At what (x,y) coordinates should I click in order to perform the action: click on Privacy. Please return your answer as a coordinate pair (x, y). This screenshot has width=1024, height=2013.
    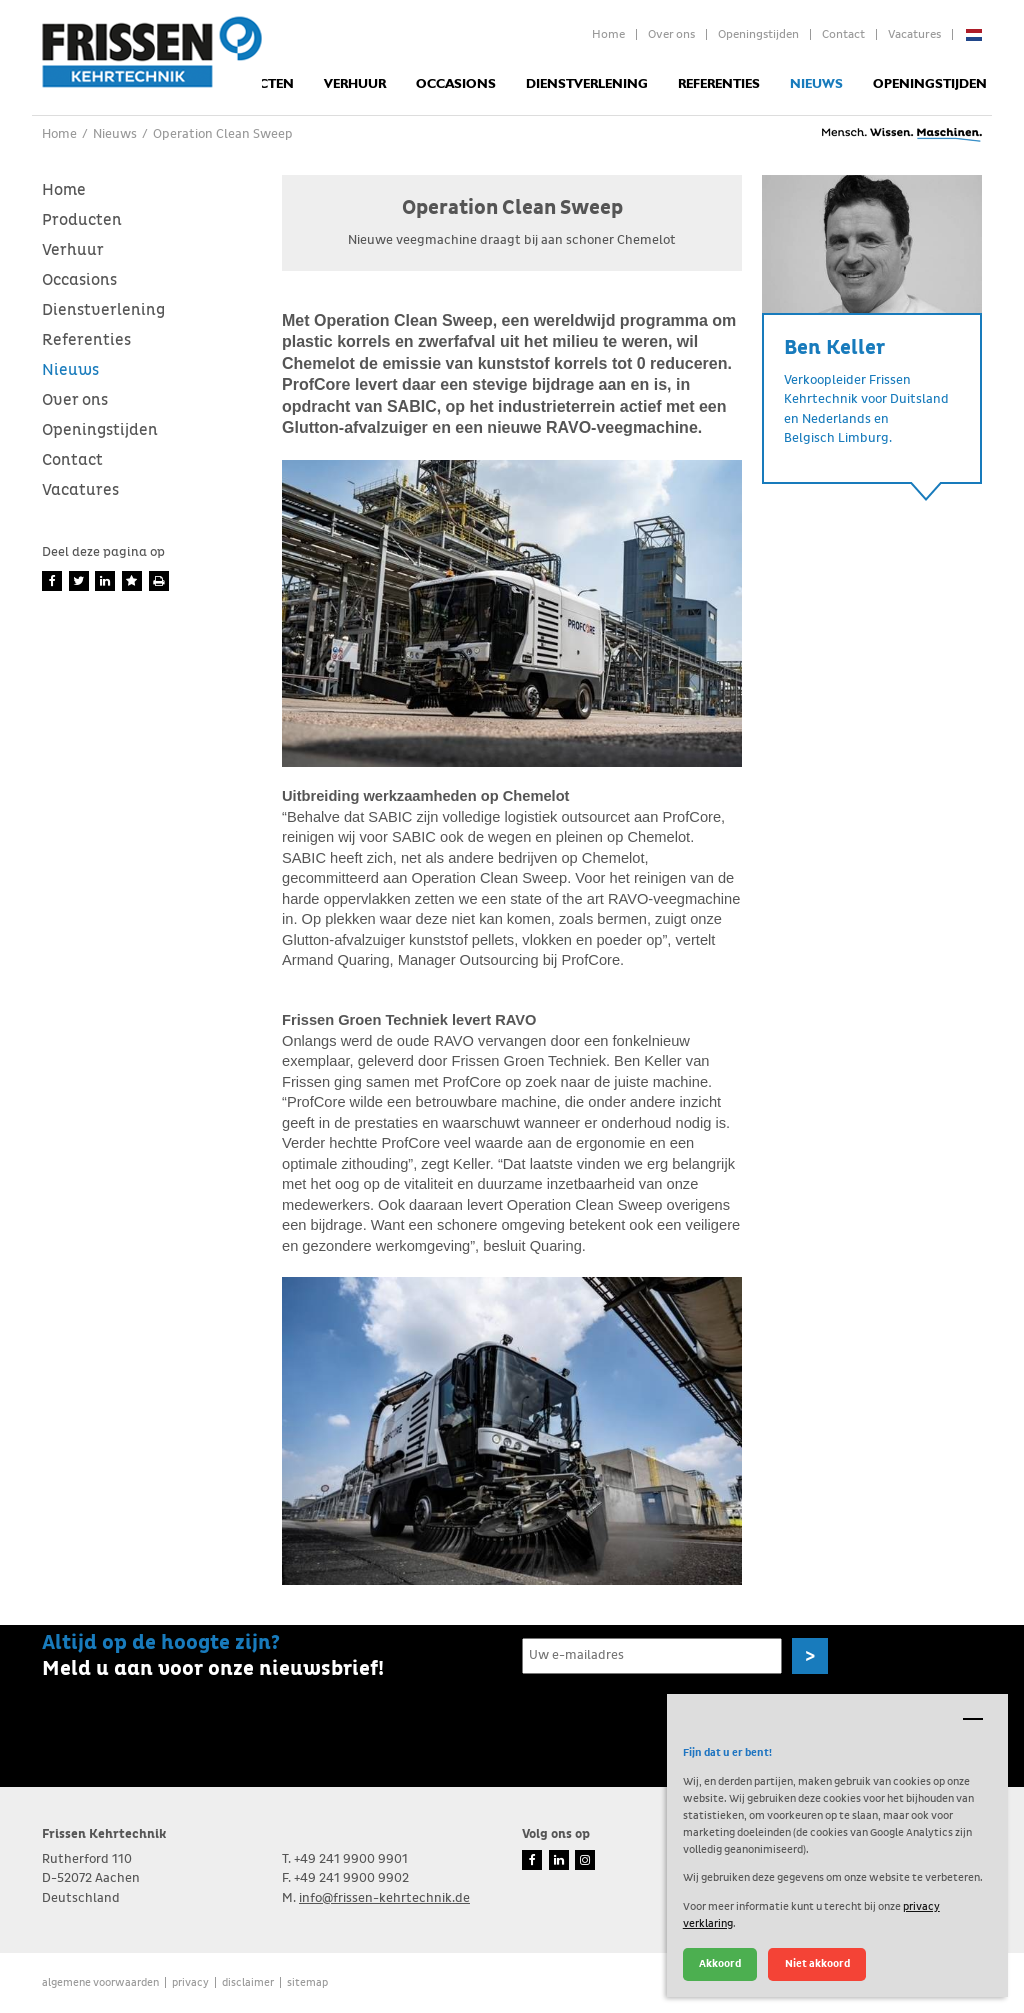
    Looking at the image, I should click on (190, 1982).